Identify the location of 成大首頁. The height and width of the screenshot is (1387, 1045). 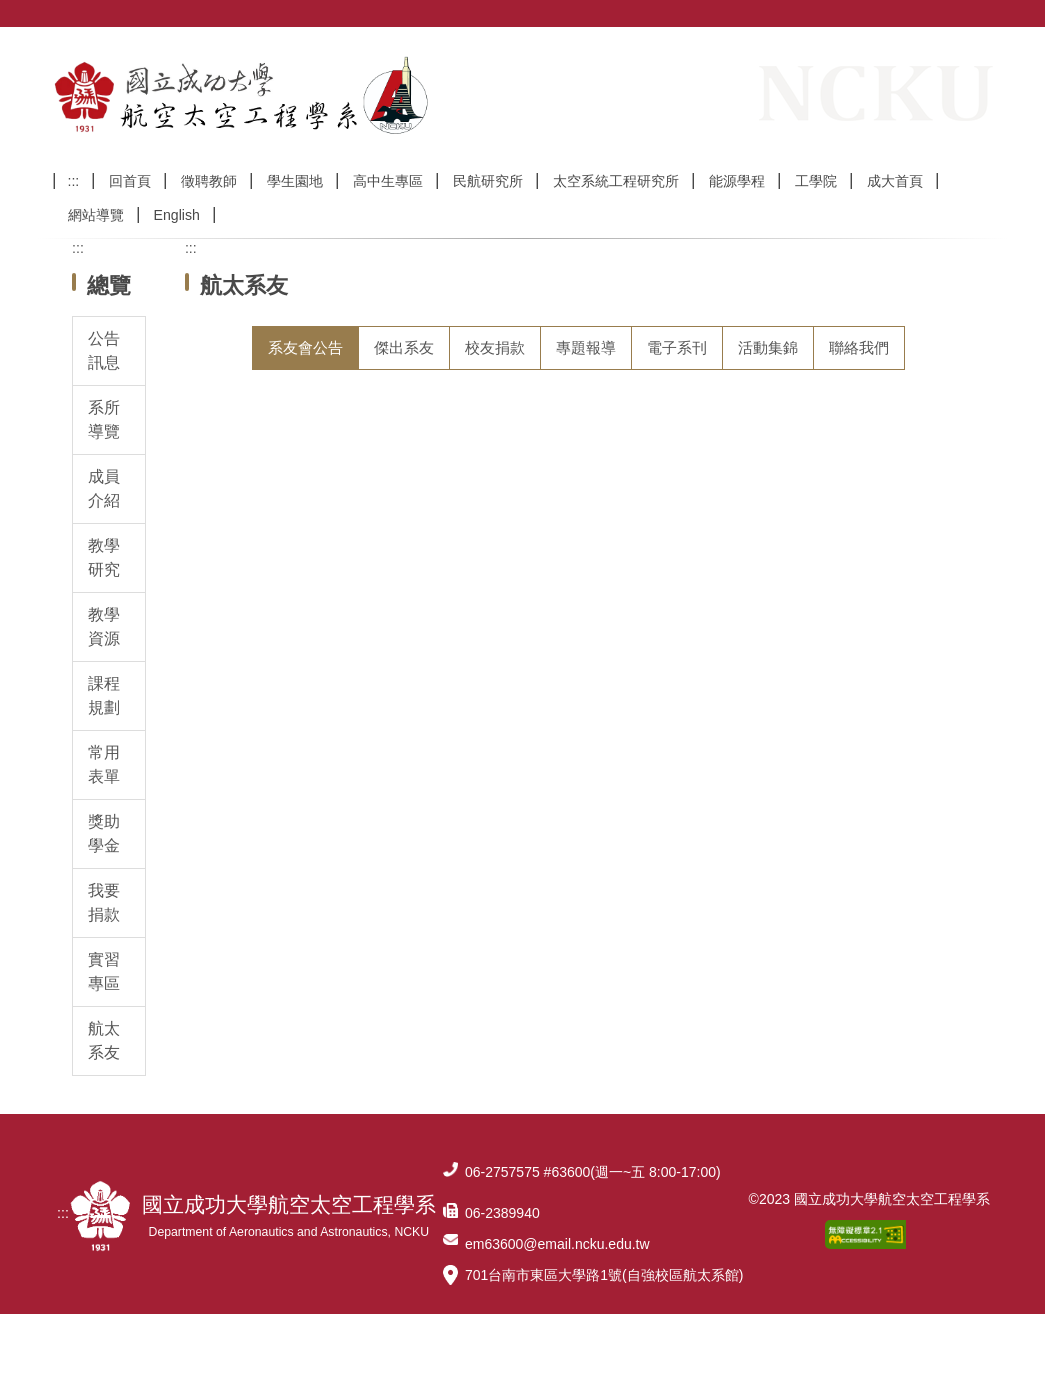
(895, 208).